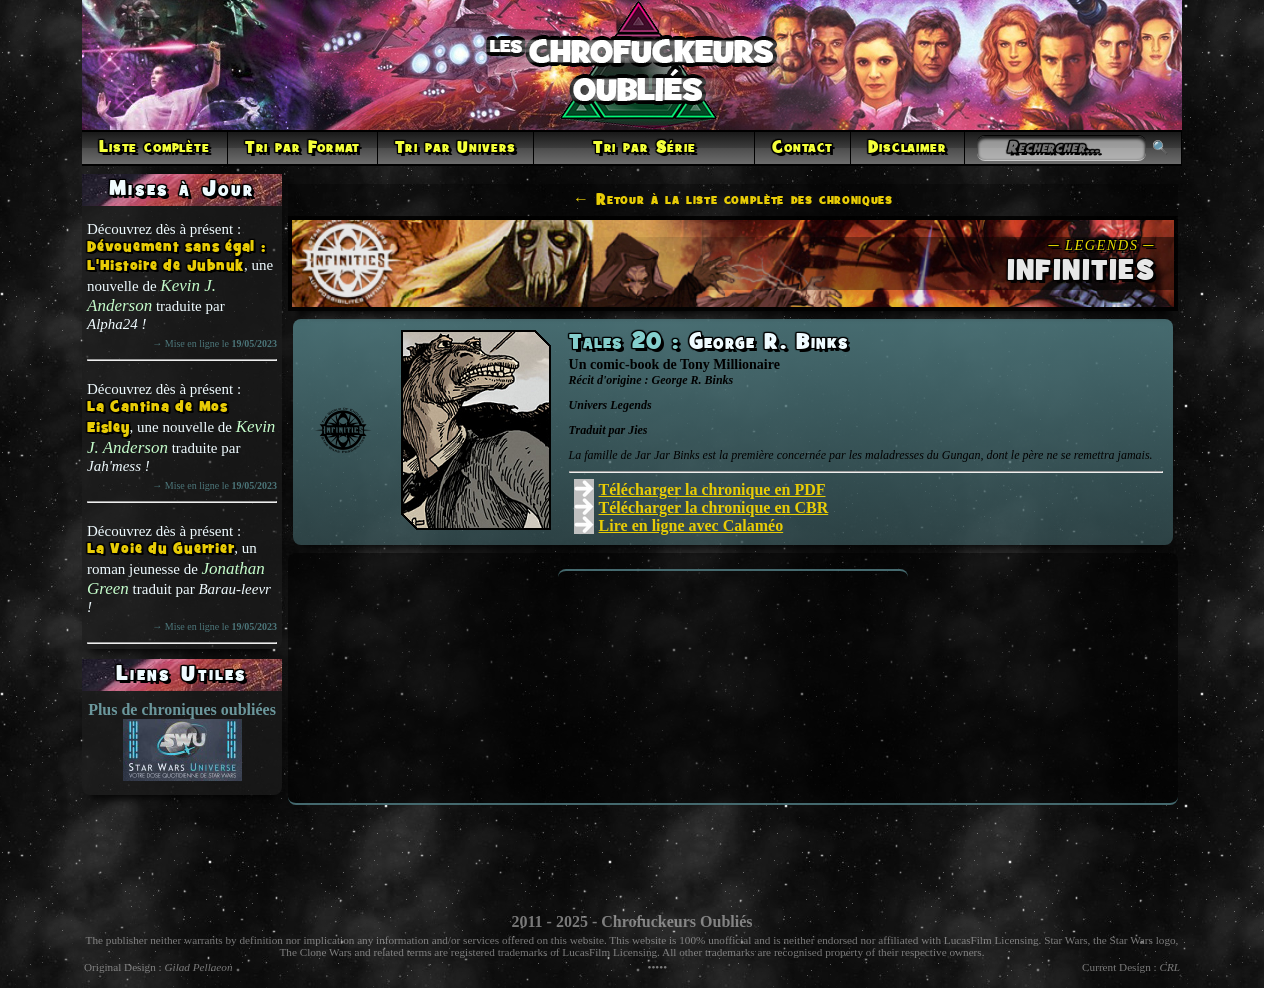 This screenshot has width=1264, height=988. Describe the element at coordinates (620, 343) in the screenshot. I see `Tales 20` at that location.